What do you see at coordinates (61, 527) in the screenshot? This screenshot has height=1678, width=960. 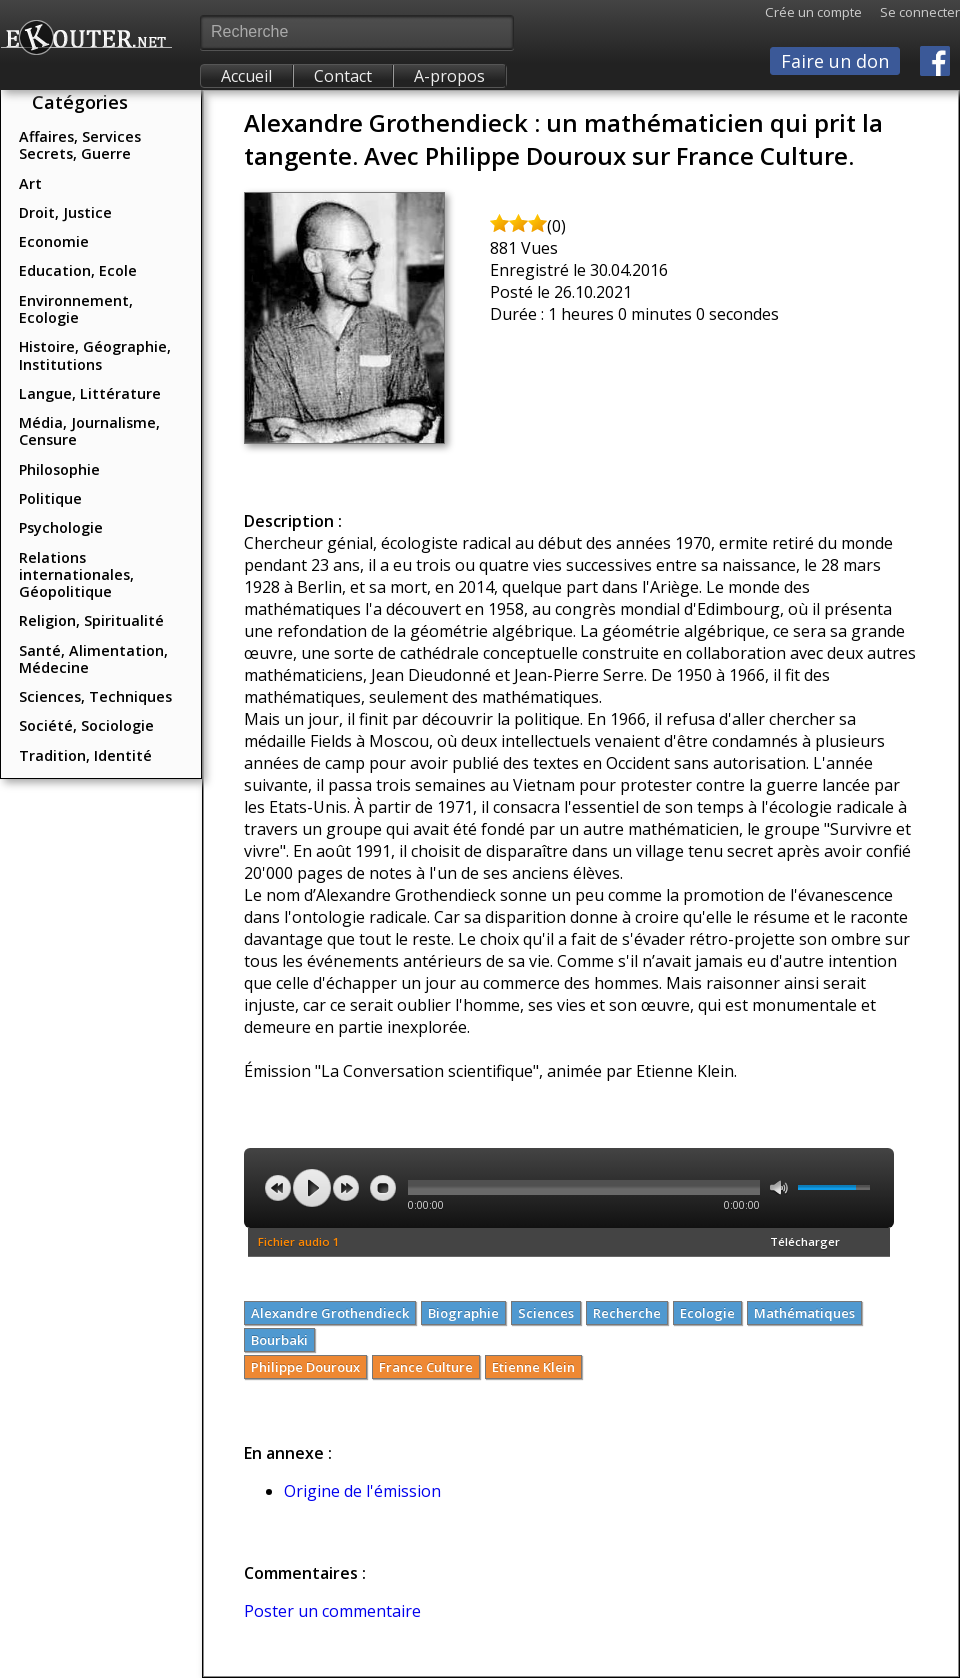 I see `Psychologie` at bounding box center [61, 527].